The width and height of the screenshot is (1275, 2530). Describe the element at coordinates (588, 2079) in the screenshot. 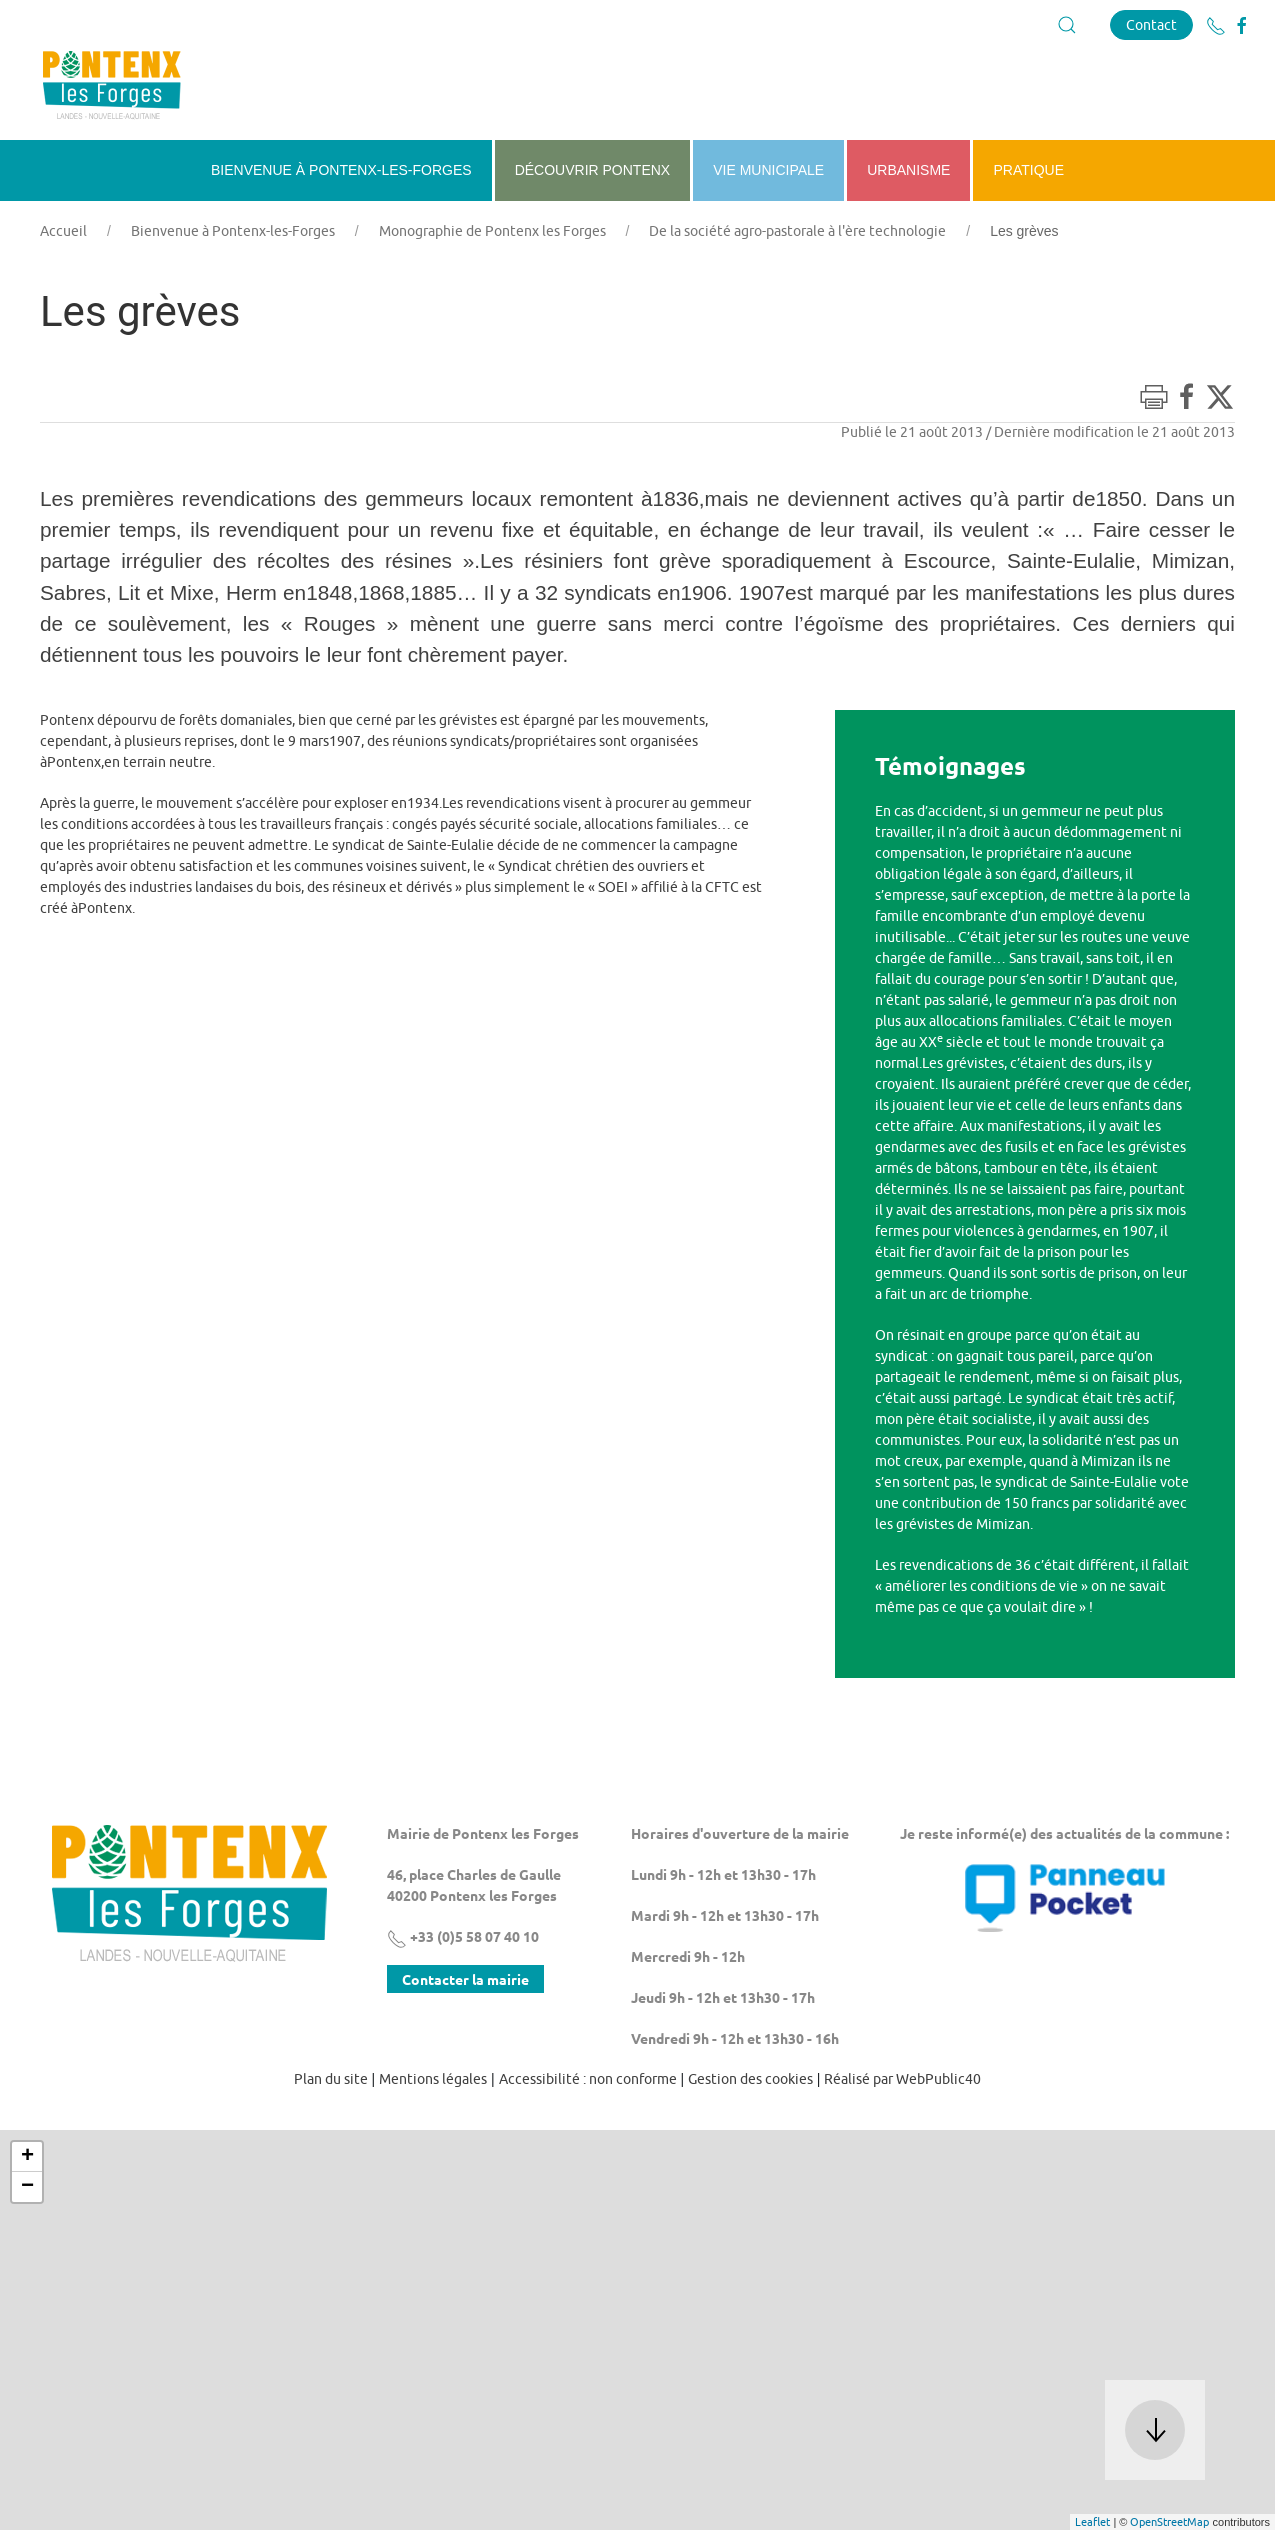

I see `Accessibilité : non conforme` at that location.